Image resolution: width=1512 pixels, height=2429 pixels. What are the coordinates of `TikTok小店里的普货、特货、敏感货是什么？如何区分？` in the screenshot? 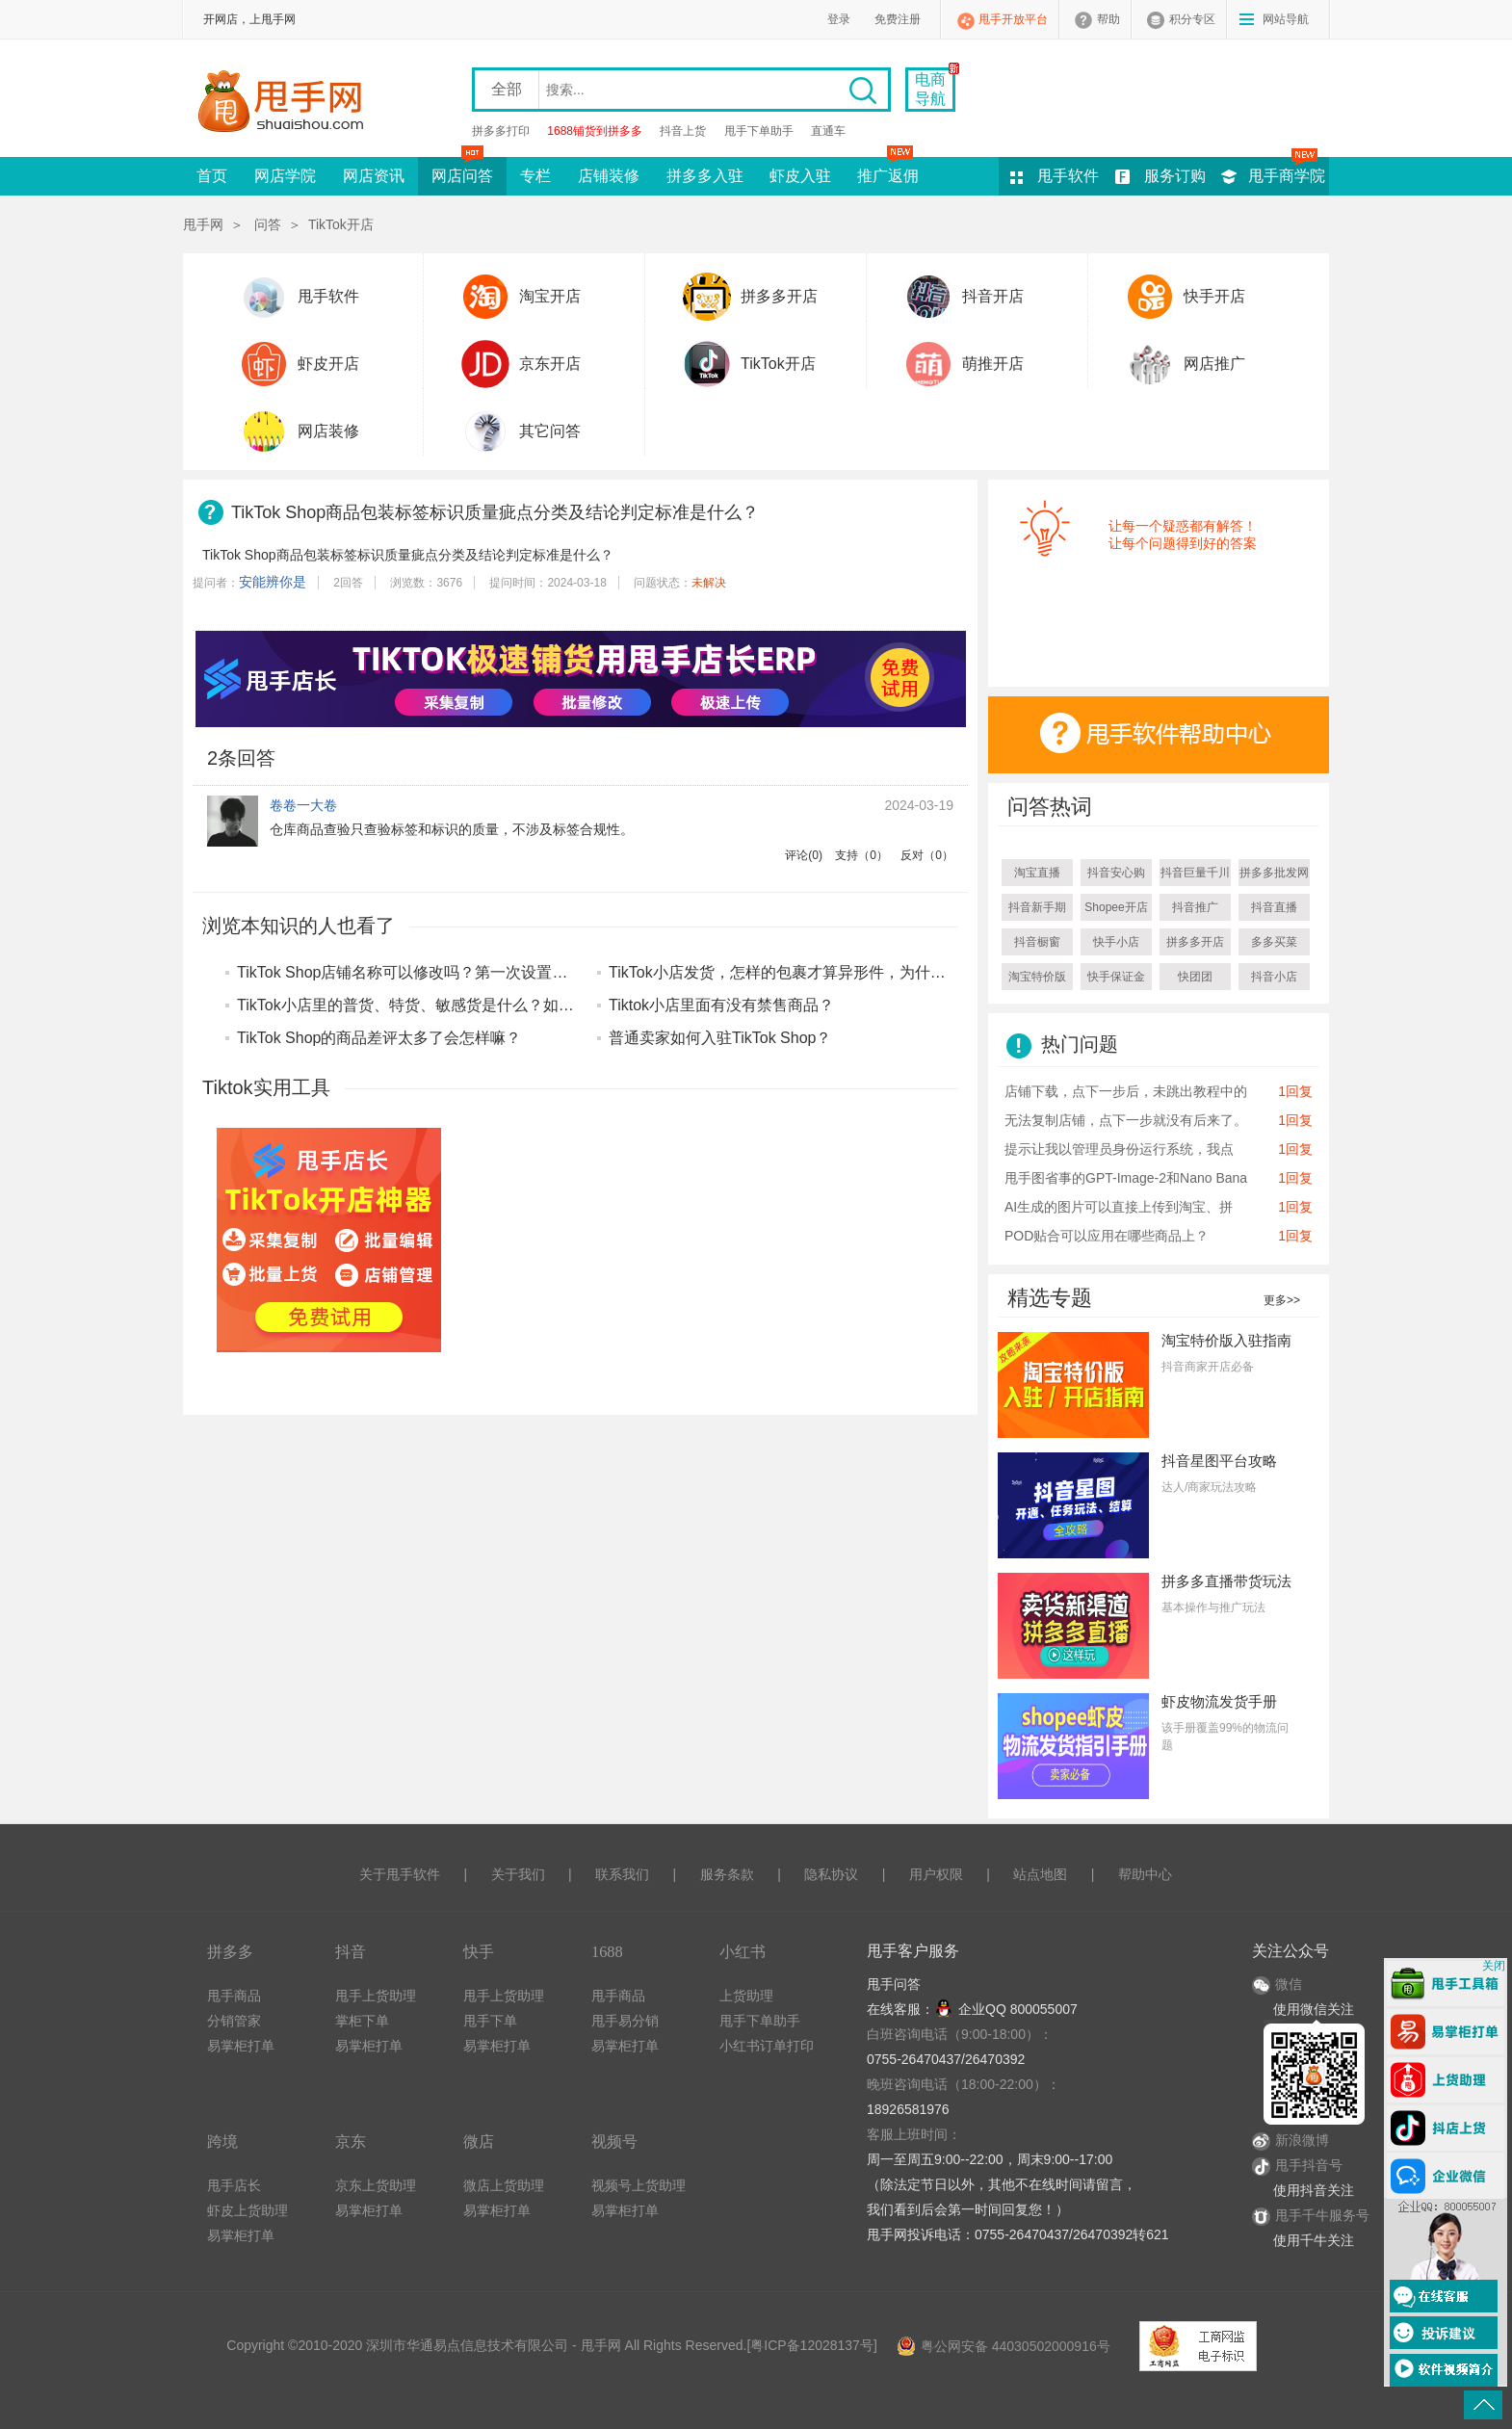 It's located at (428, 1005).